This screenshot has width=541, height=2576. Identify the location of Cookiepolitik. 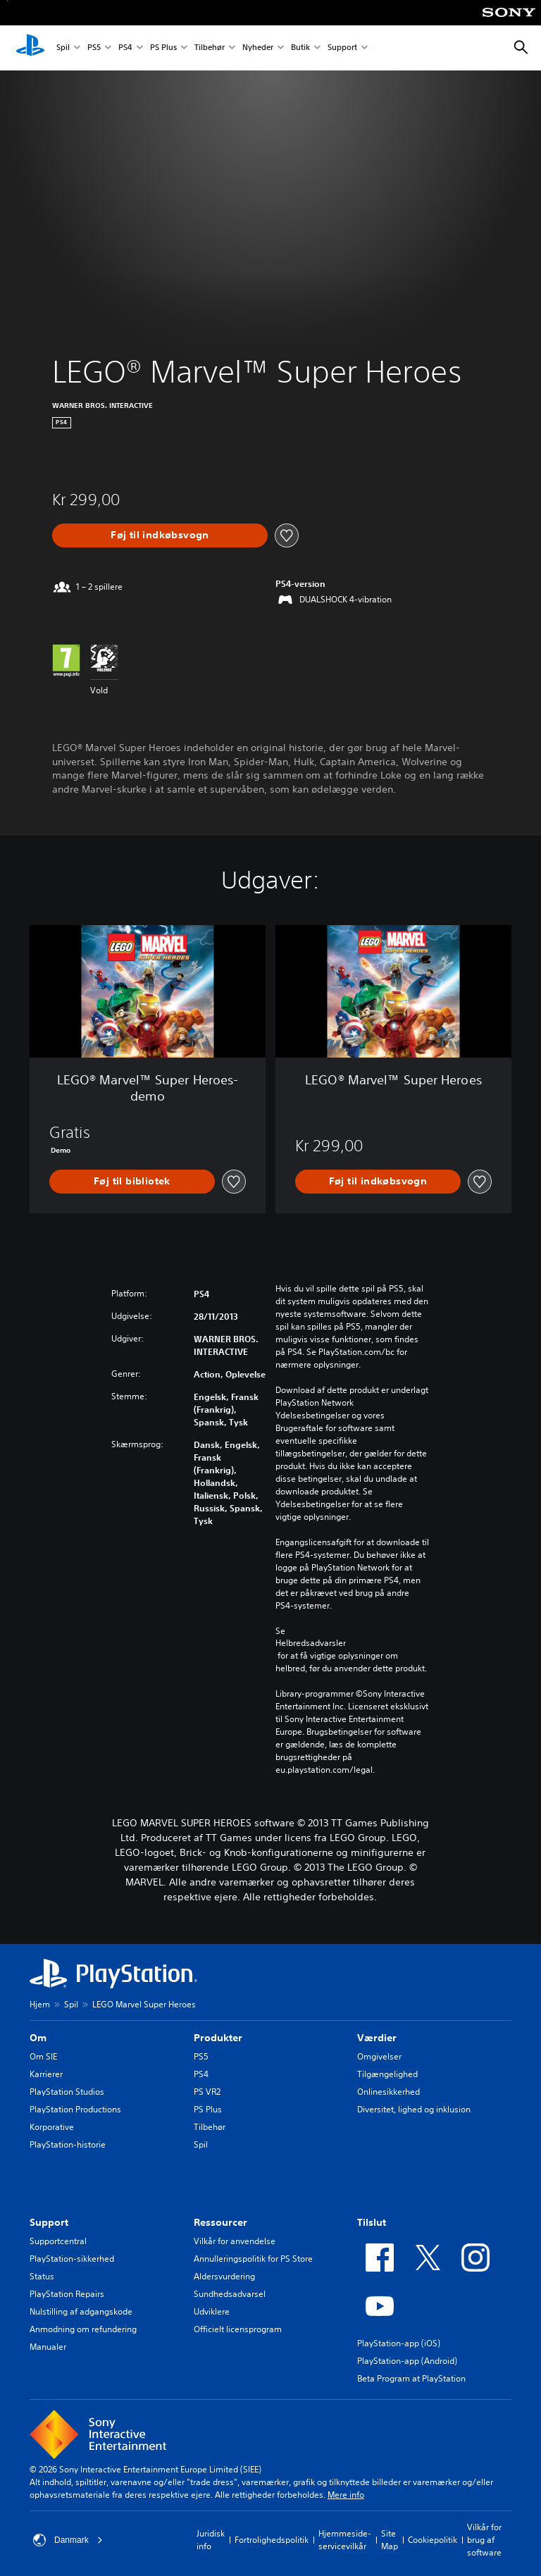
(432, 2540).